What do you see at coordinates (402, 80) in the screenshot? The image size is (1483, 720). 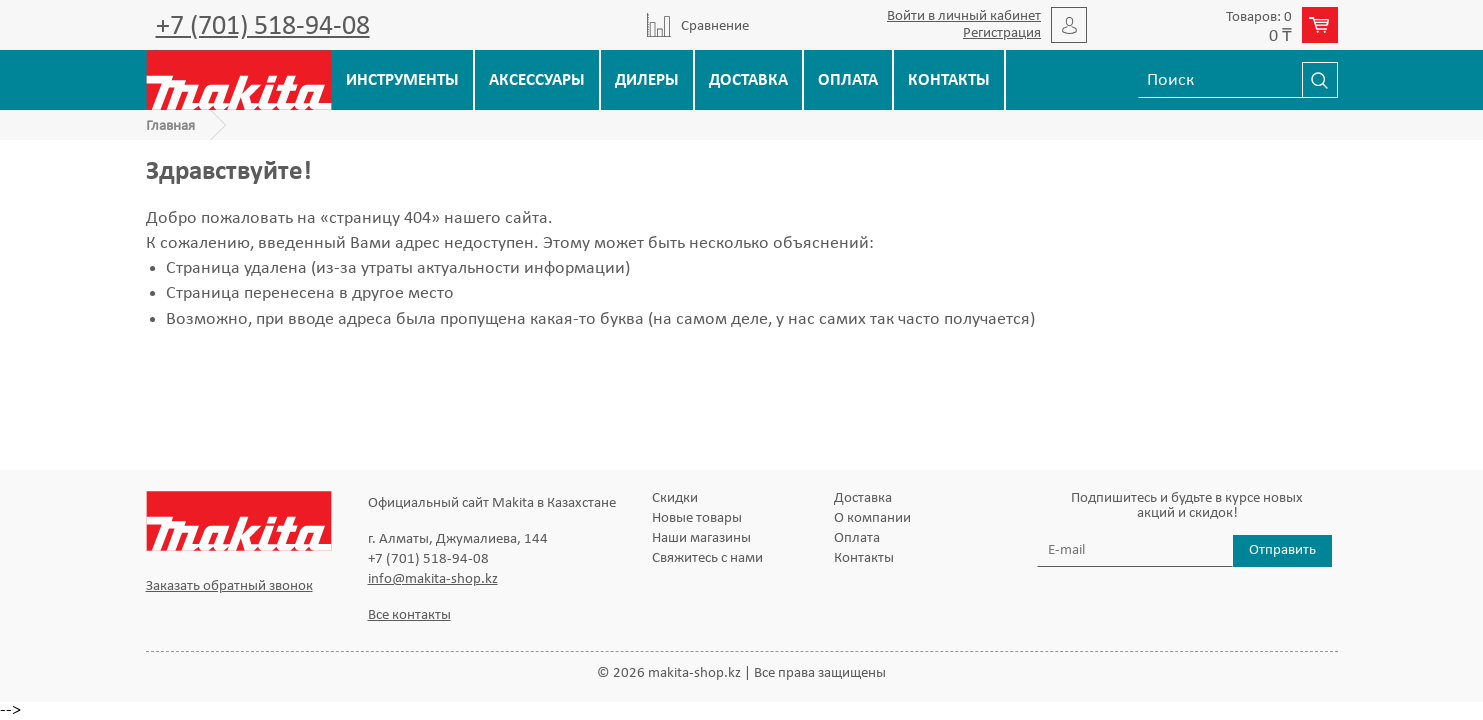 I see `Инструменты` at bounding box center [402, 80].